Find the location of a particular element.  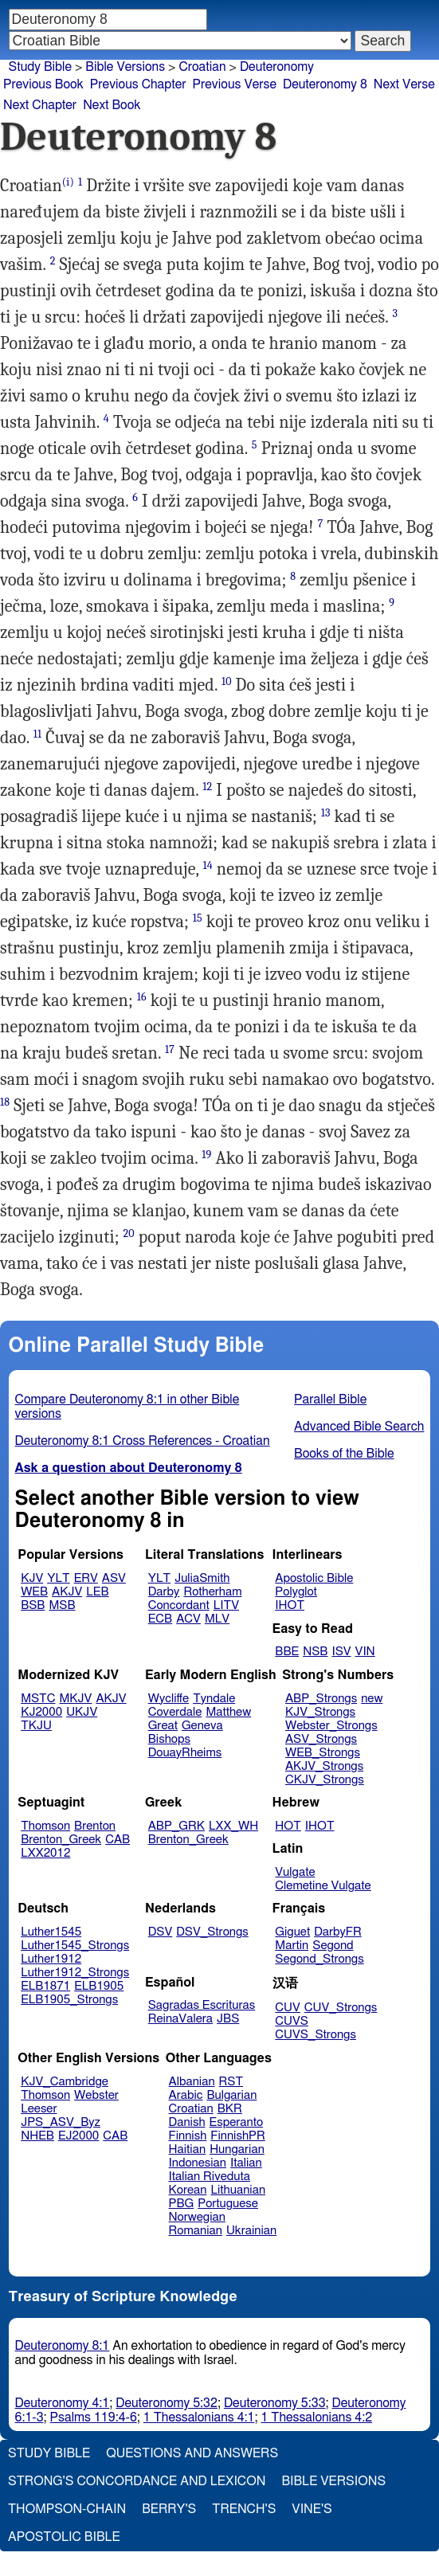

ABP_GRK is located at coordinates (176, 1826).